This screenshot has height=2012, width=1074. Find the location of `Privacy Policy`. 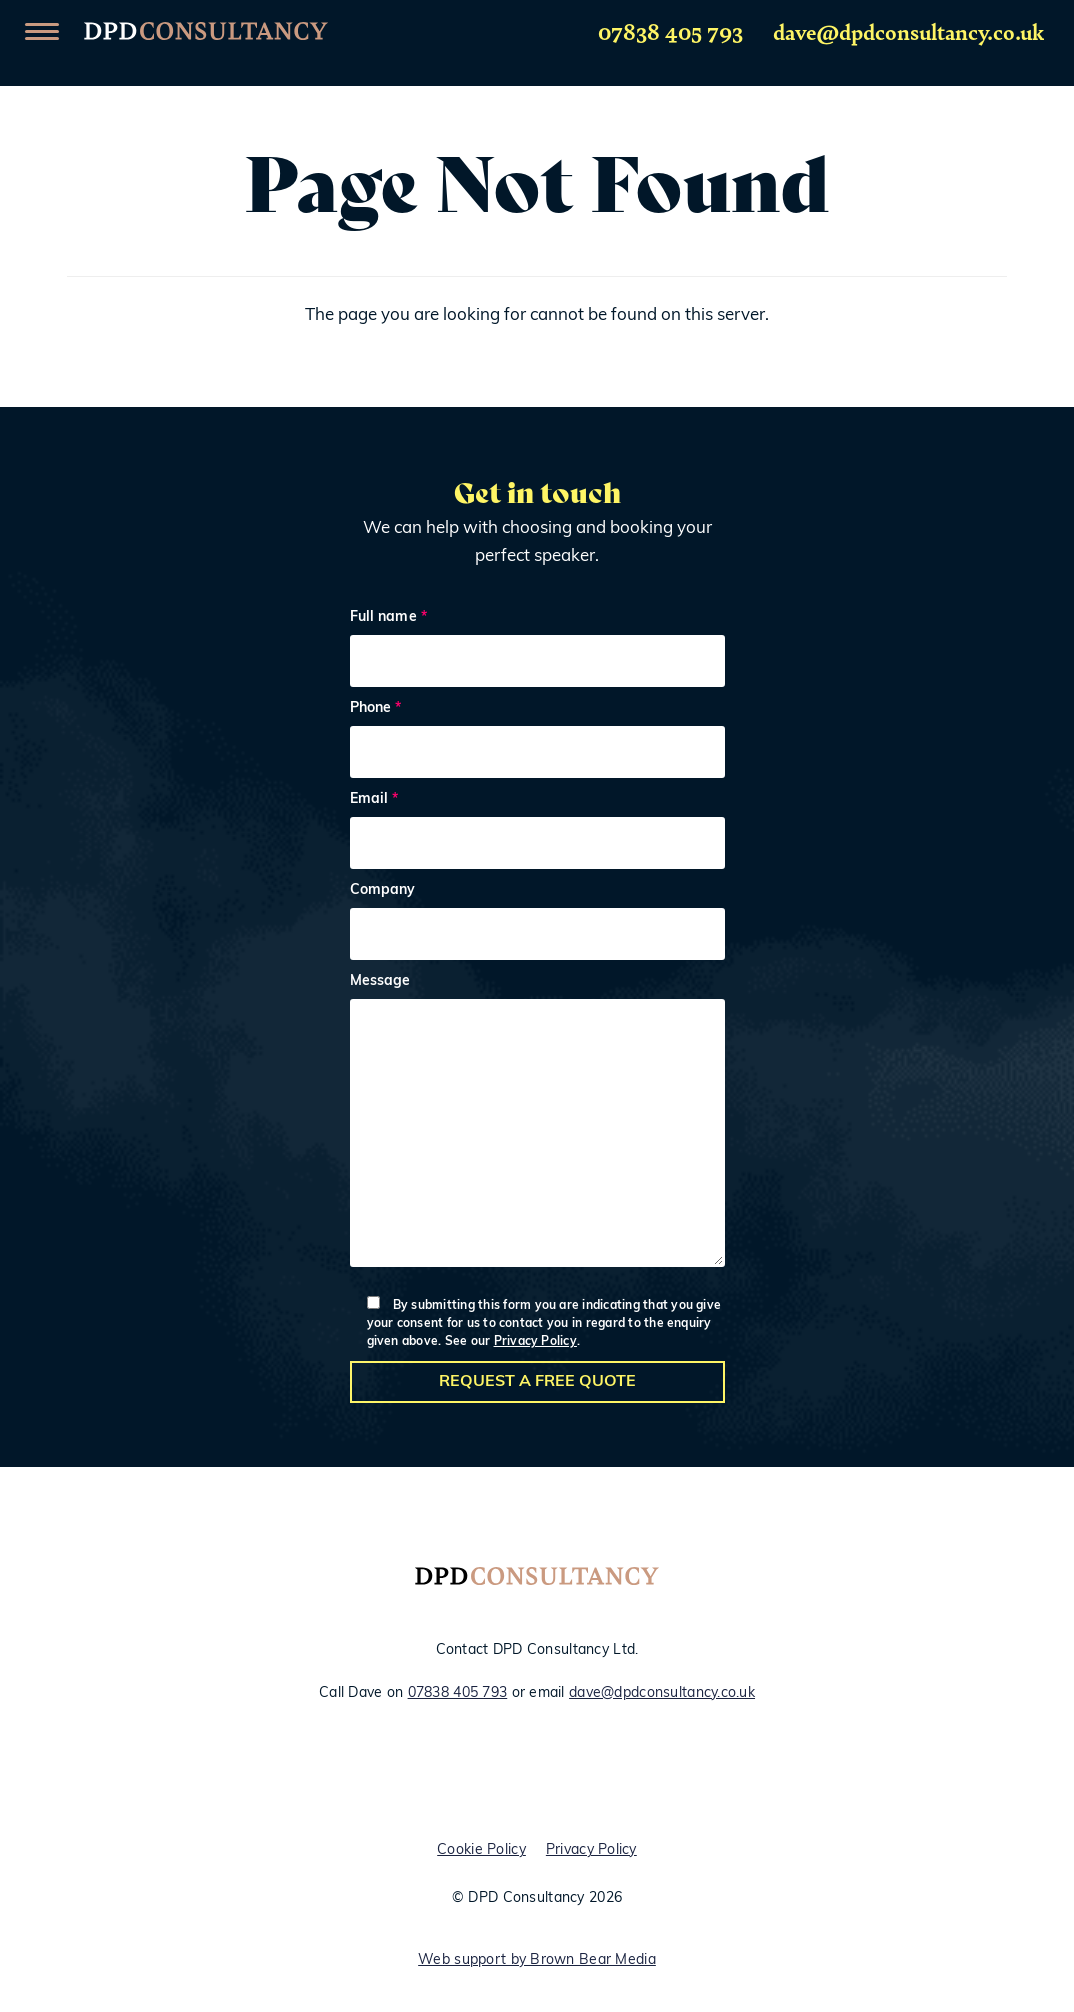

Privacy Policy is located at coordinates (535, 1342).